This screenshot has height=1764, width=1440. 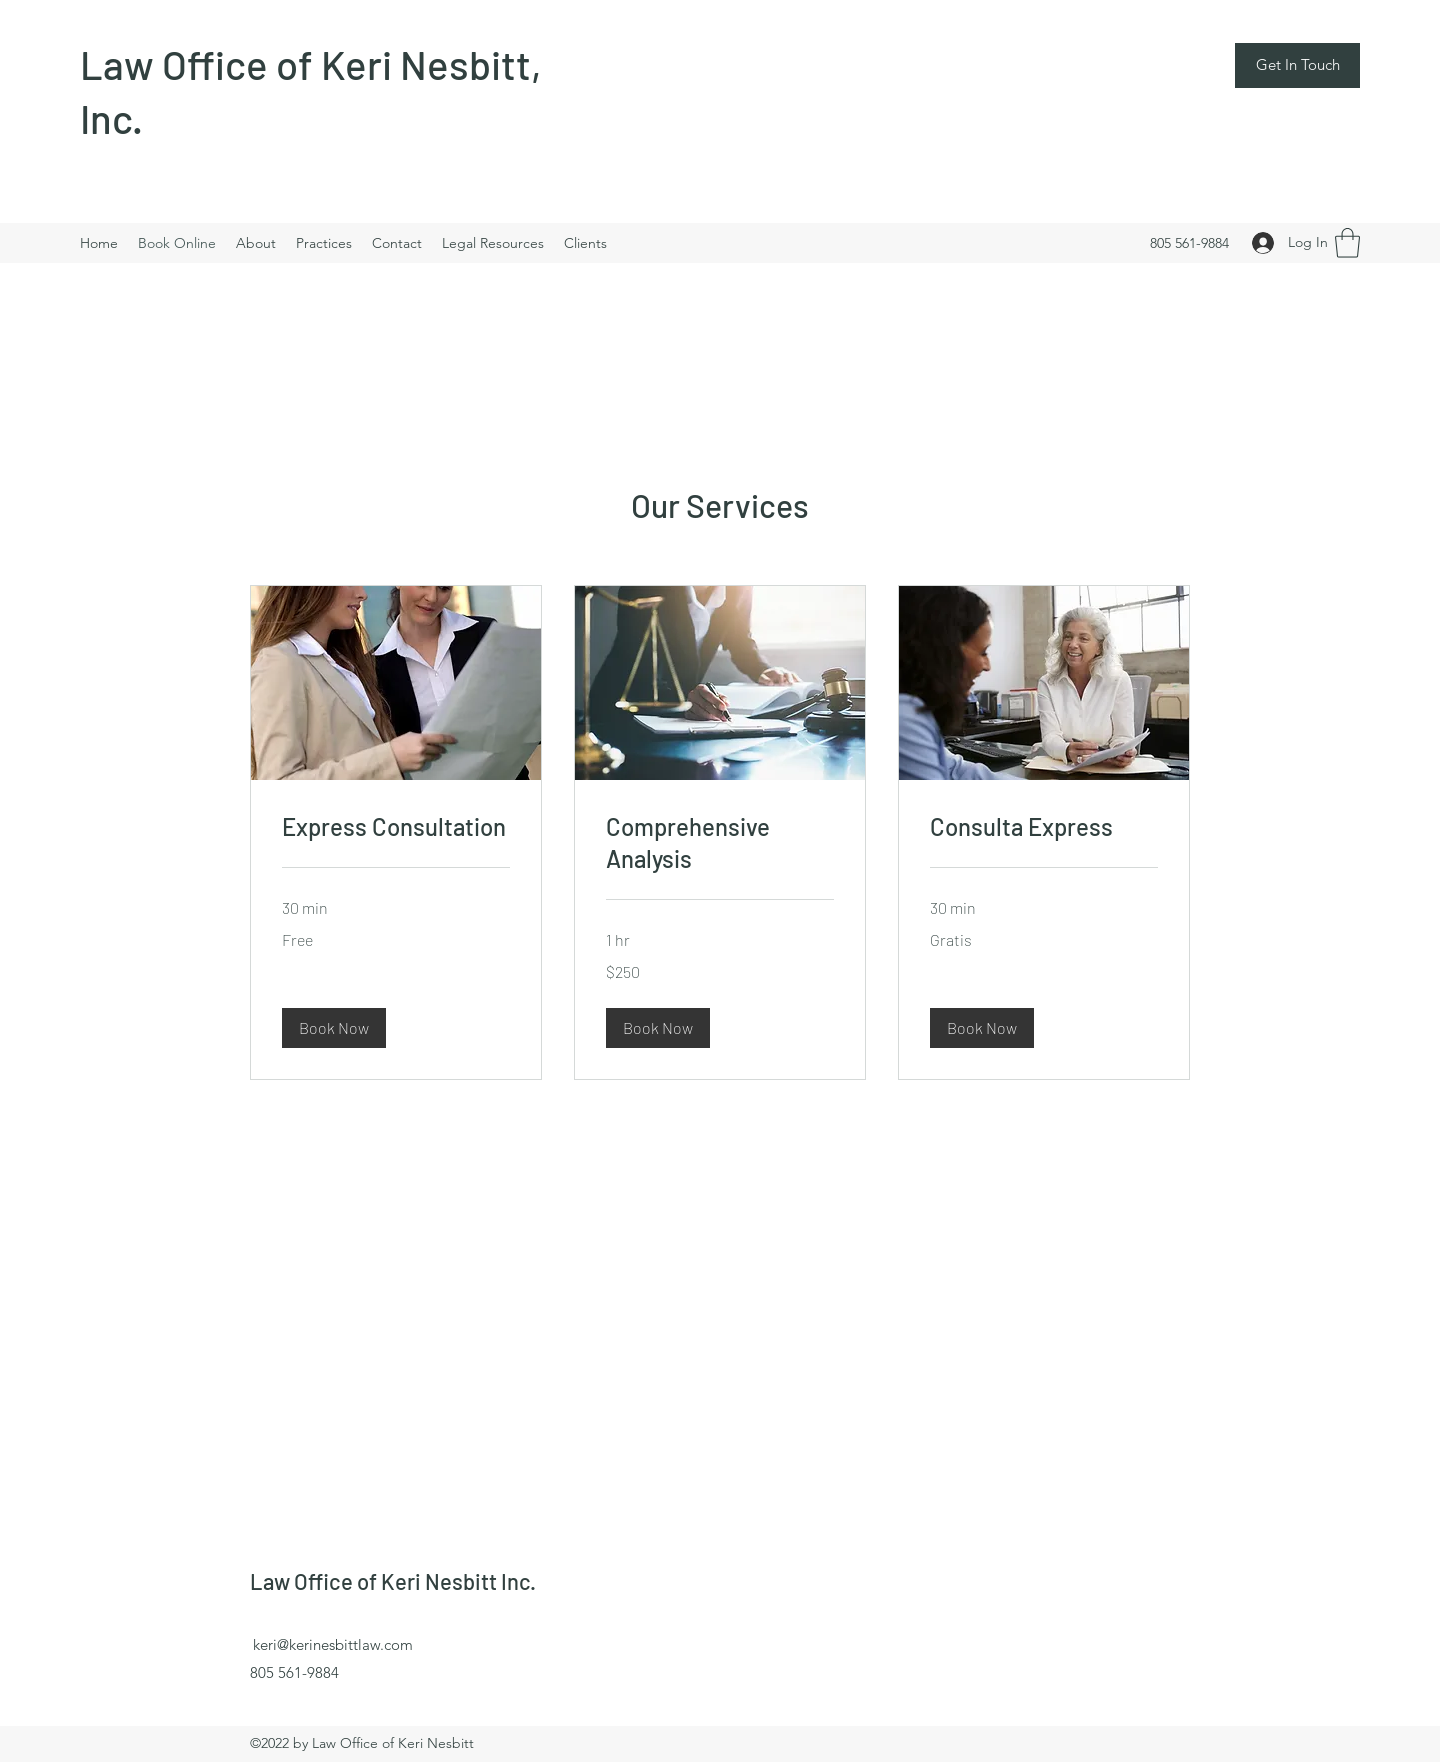 I want to click on [button], so click(x=1297, y=65).